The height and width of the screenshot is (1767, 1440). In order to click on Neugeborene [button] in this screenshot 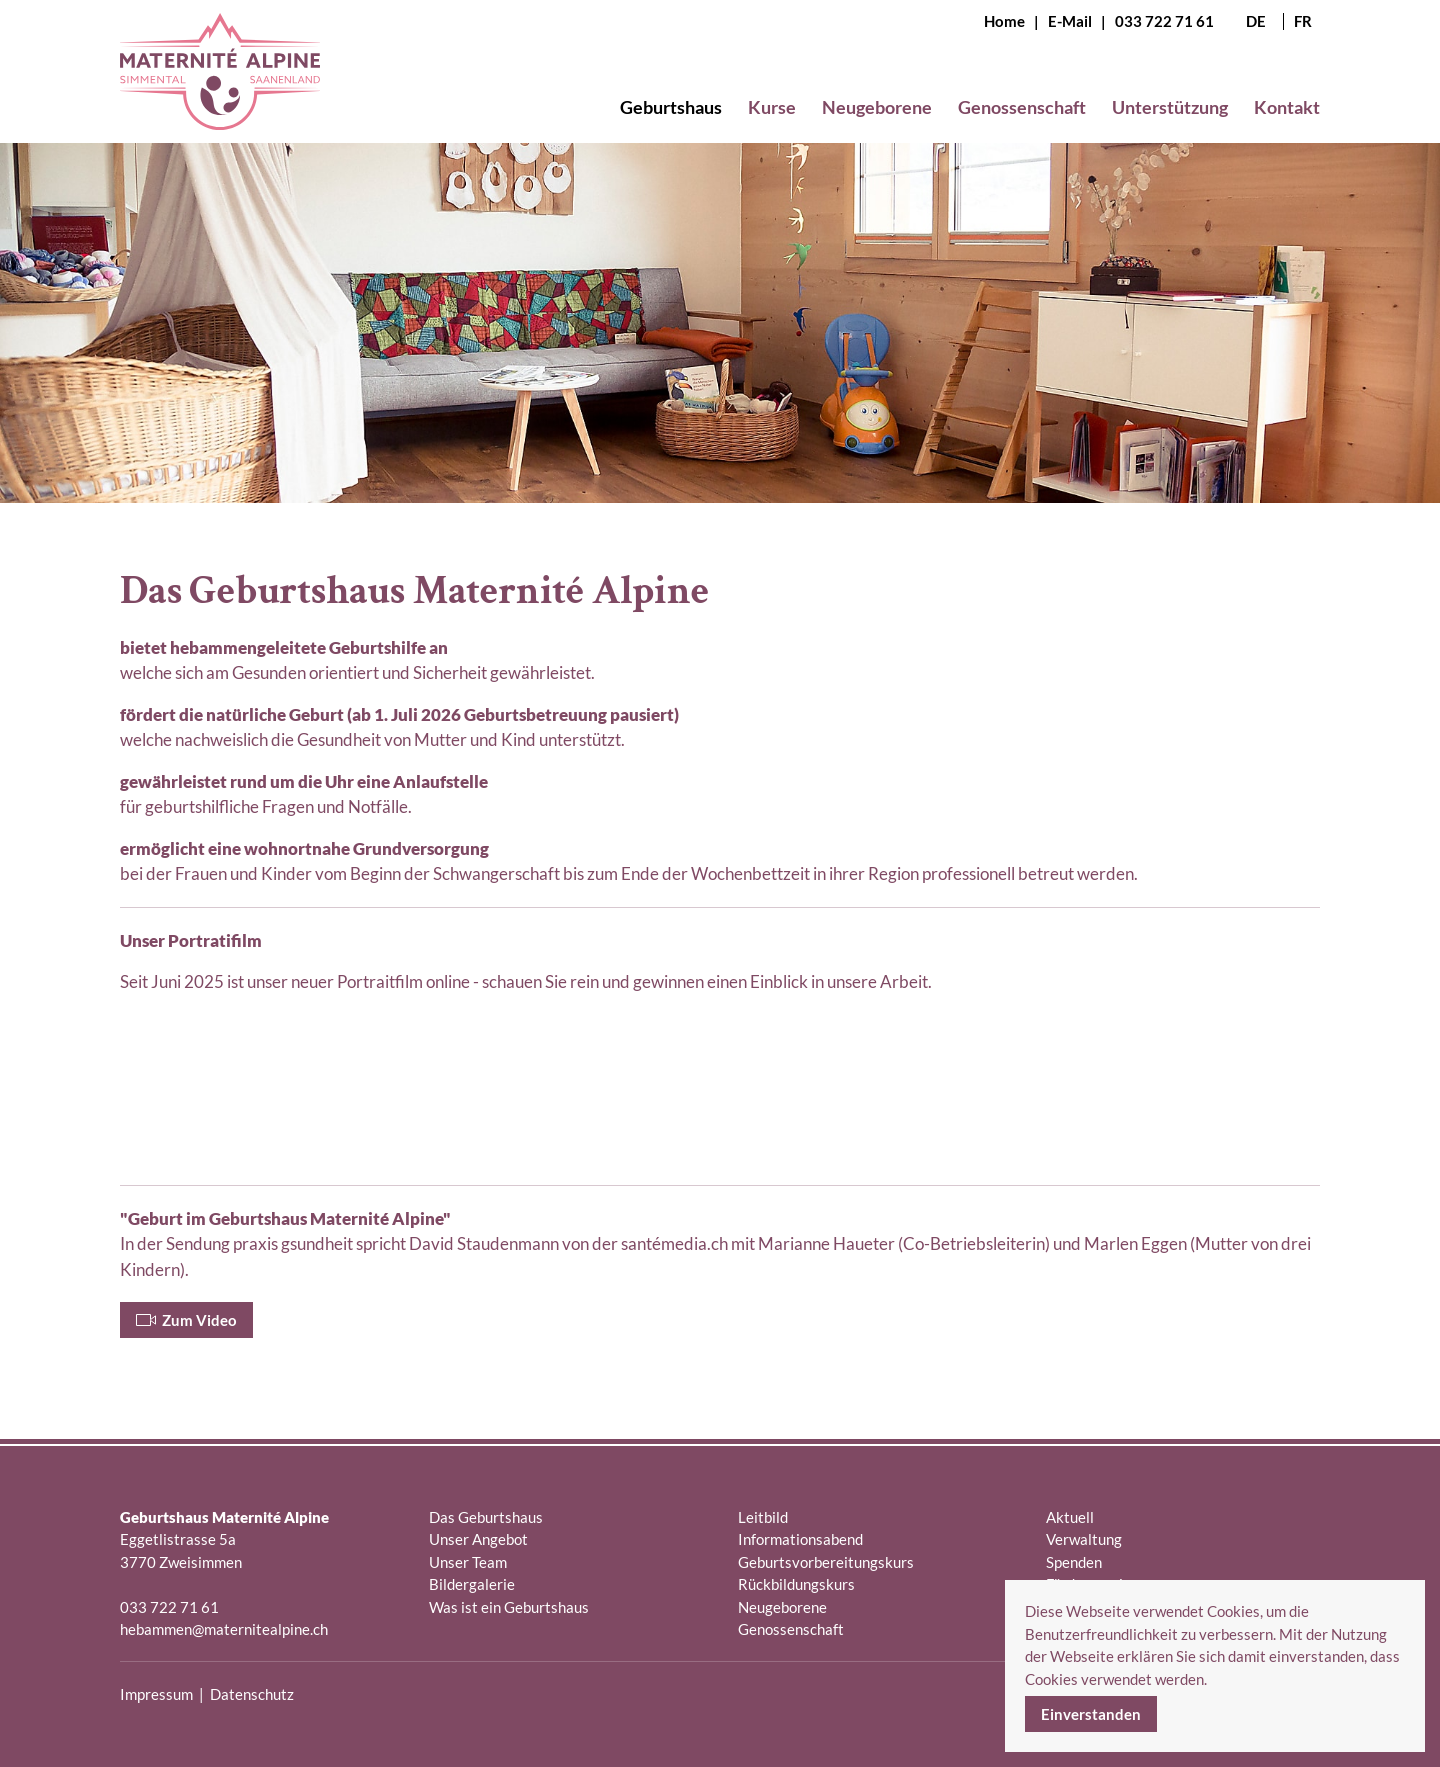, I will do `click(877, 107)`.